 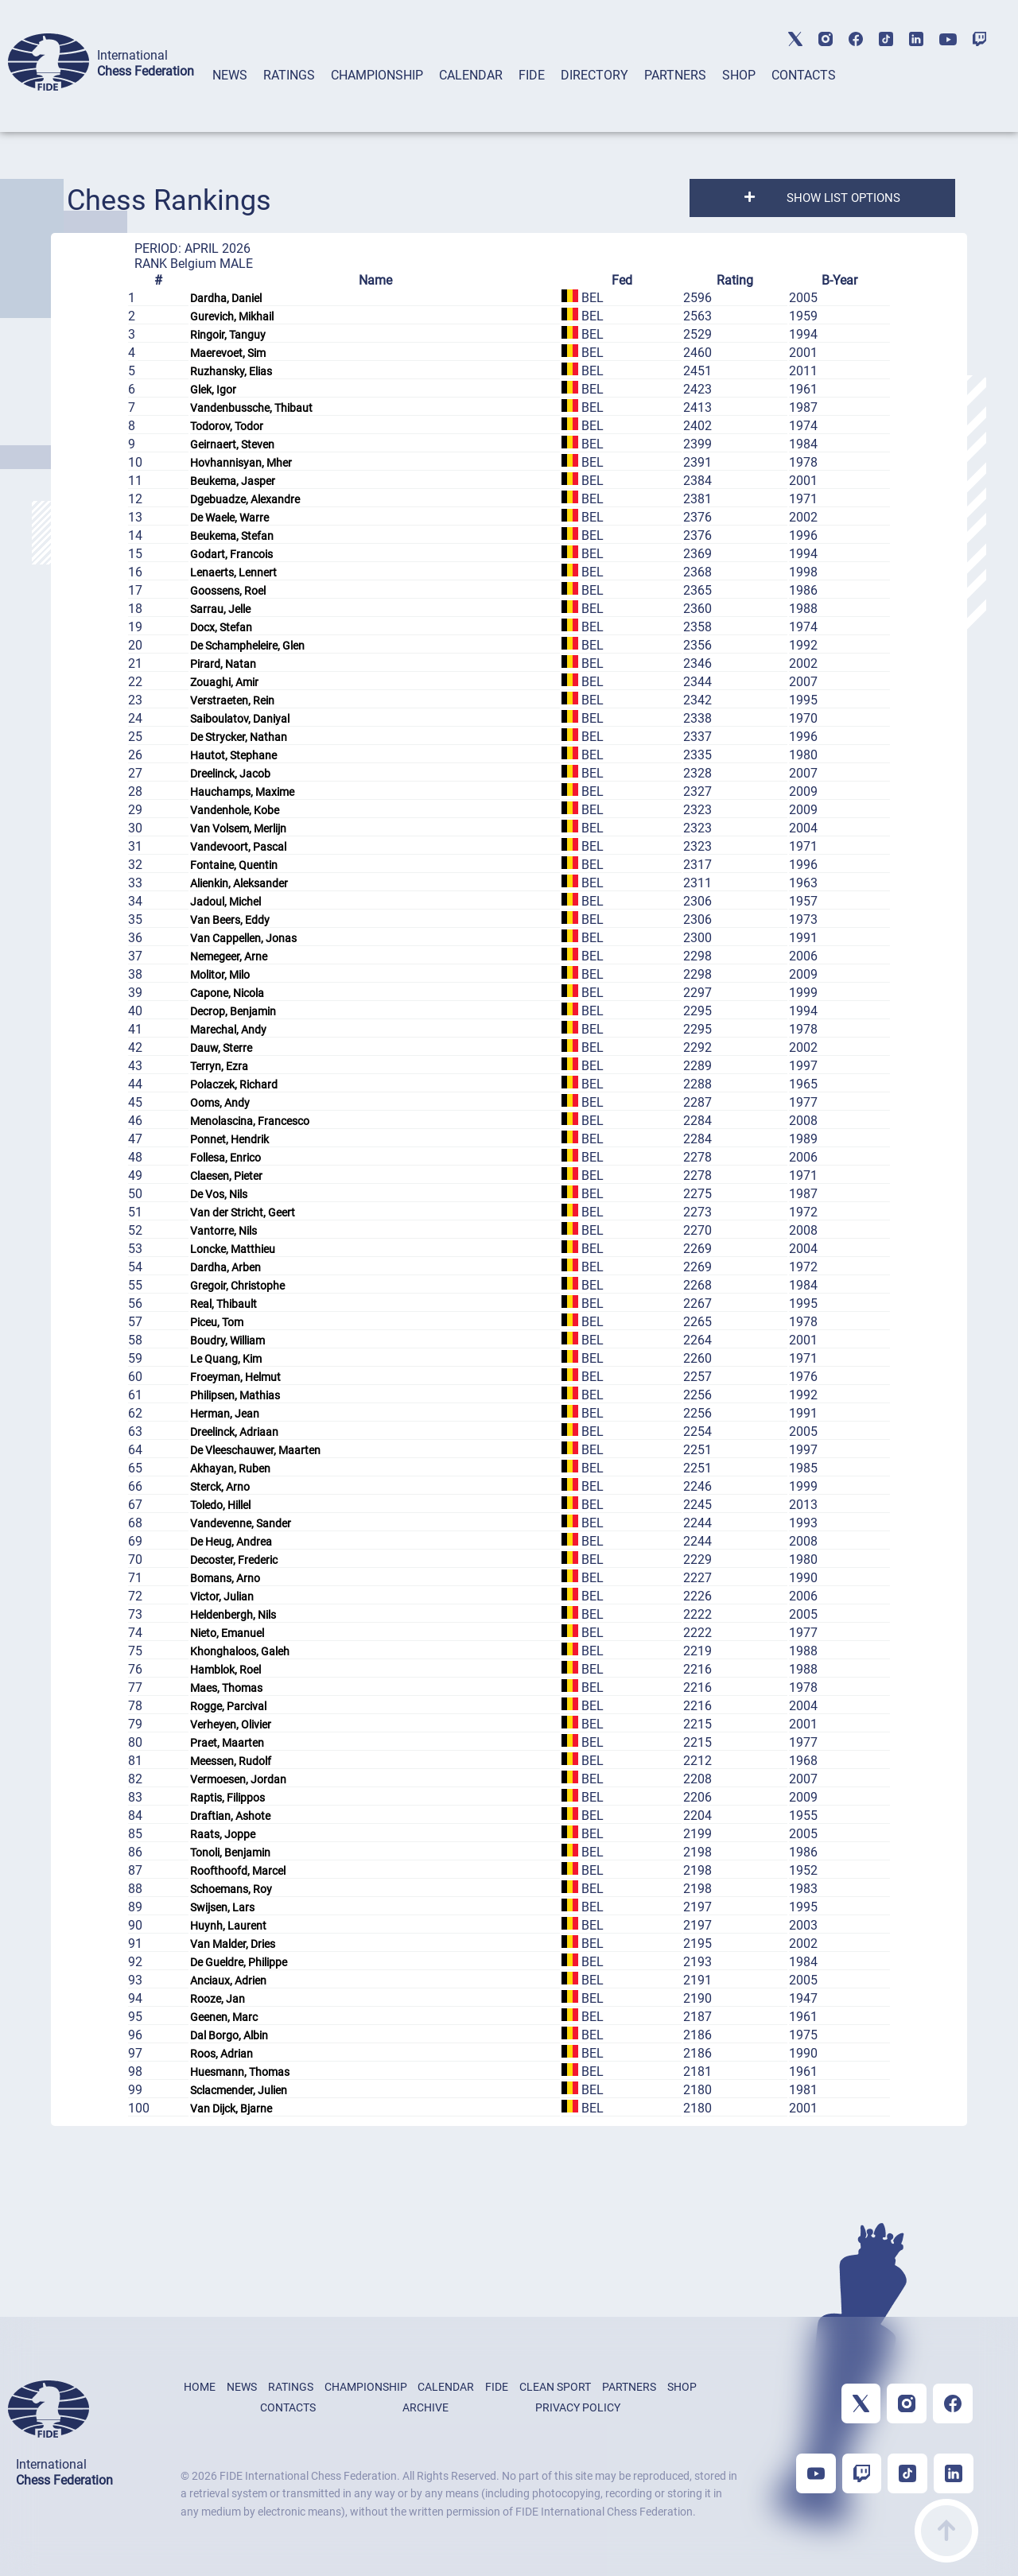 What do you see at coordinates (217, 1998) in the screenshot?
I see `Rooze, Jan` at bounding box center [217, 1998].